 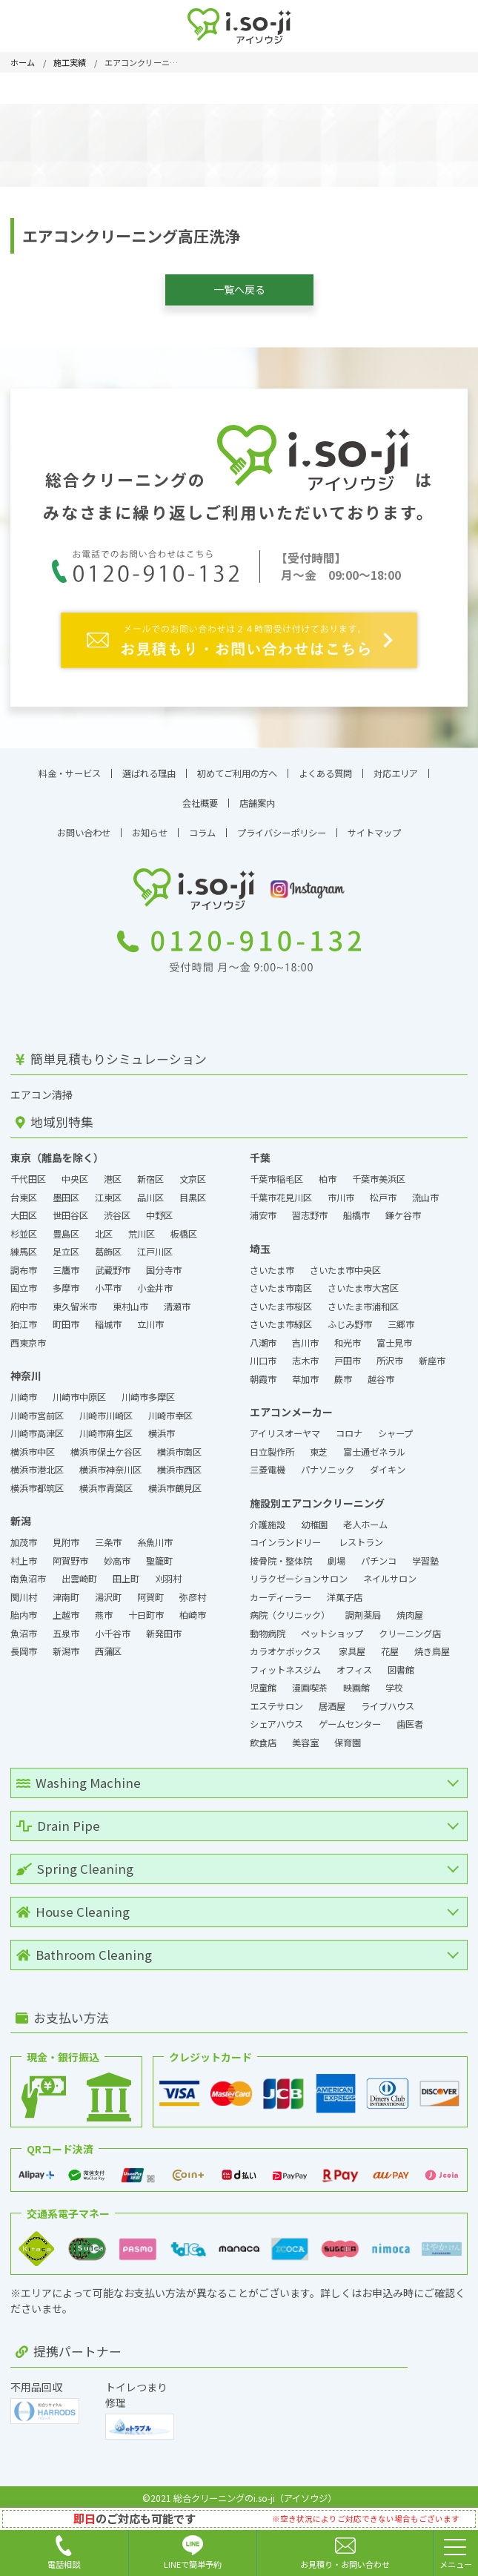 I want to click on ペットショップ, so click(x=332, y=1624).